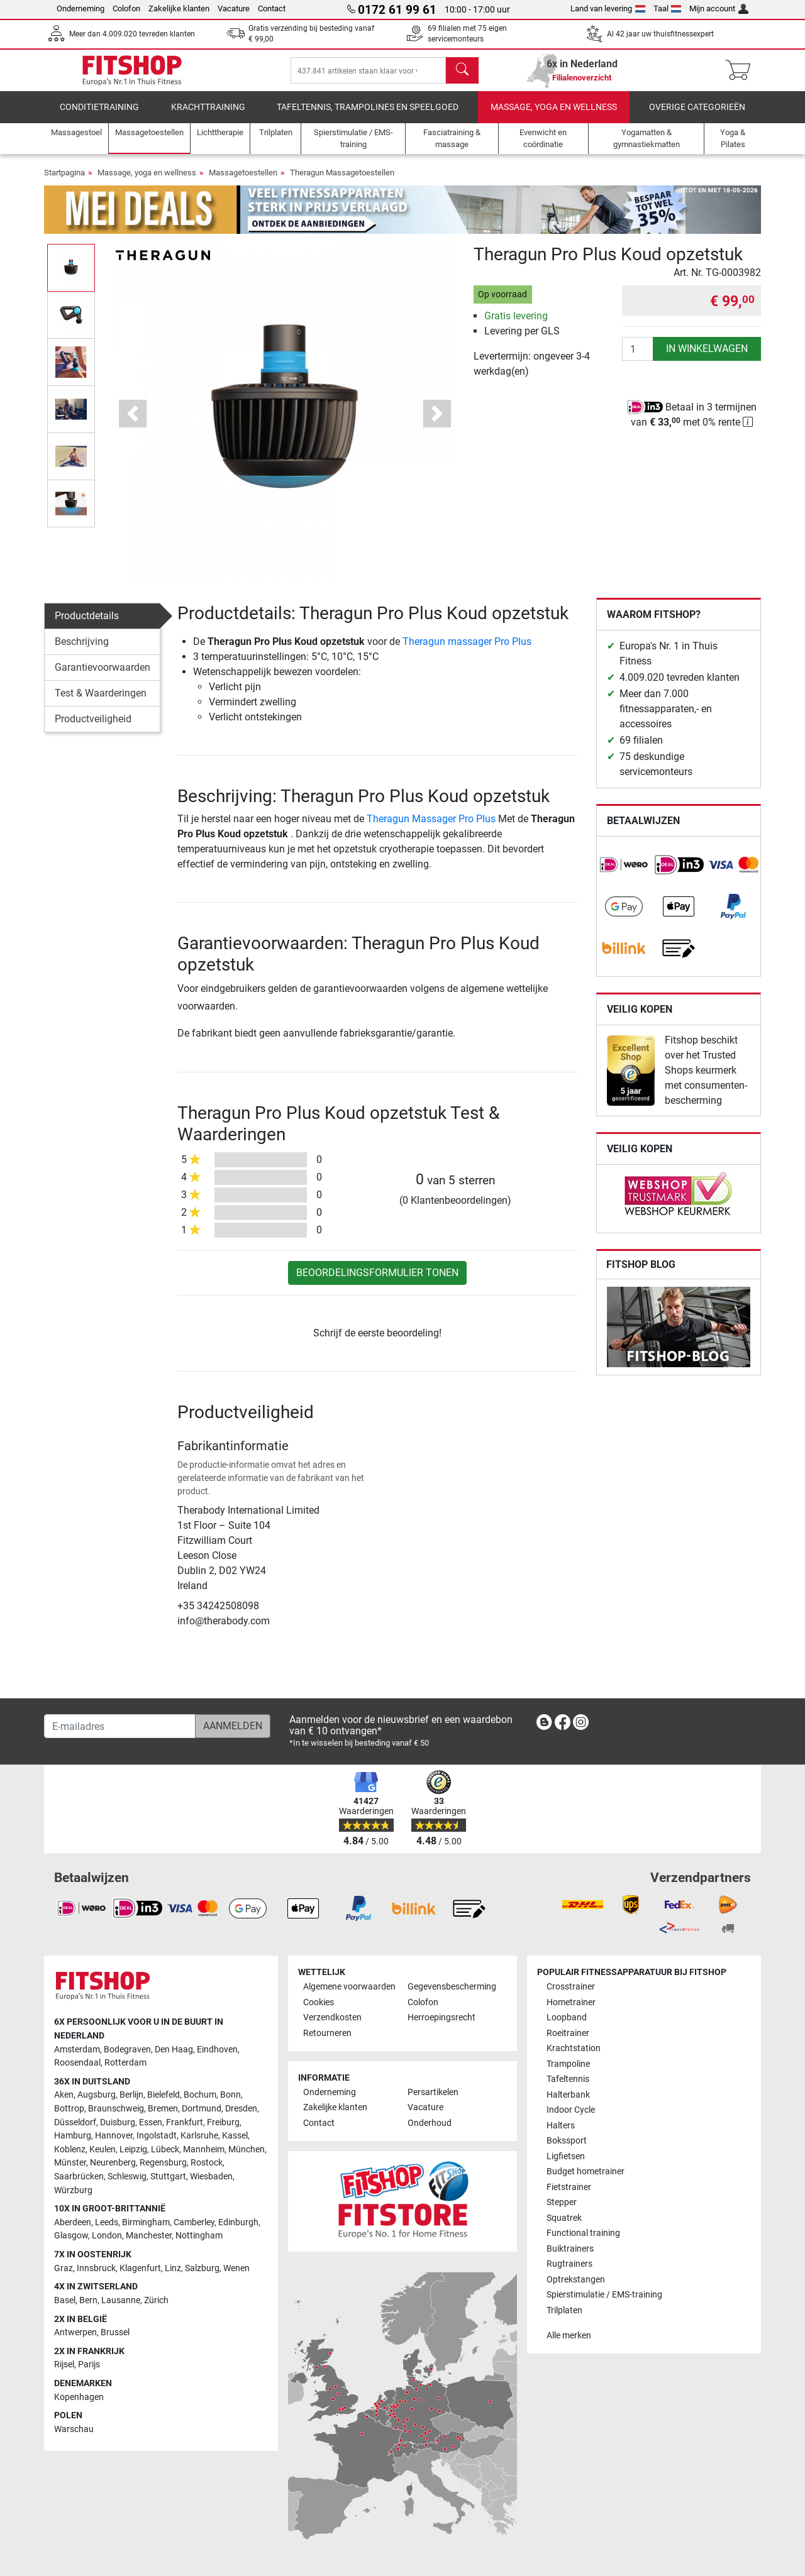  What do you see at coordinates (568, 2079) in the screenshot?
I see `Tafeltennis` at bounding box center [568, 2079].